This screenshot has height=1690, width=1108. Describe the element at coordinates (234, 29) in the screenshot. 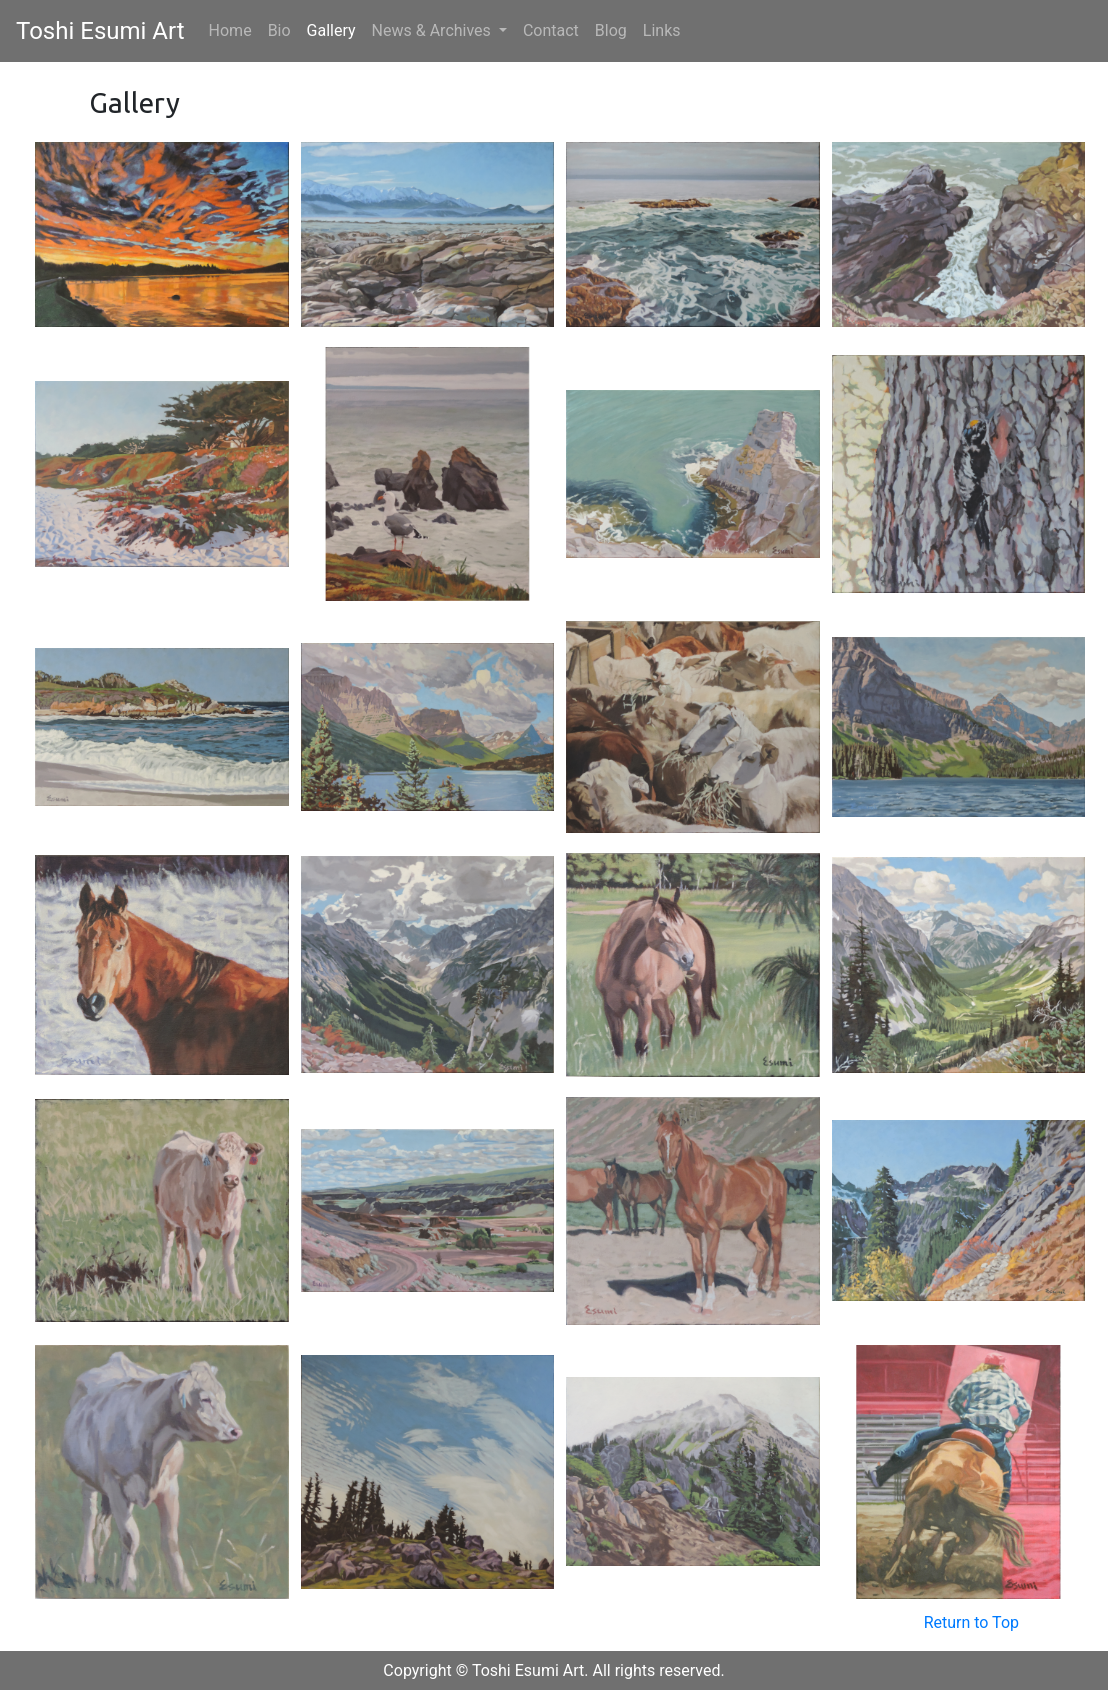

I see `Home` at that location.